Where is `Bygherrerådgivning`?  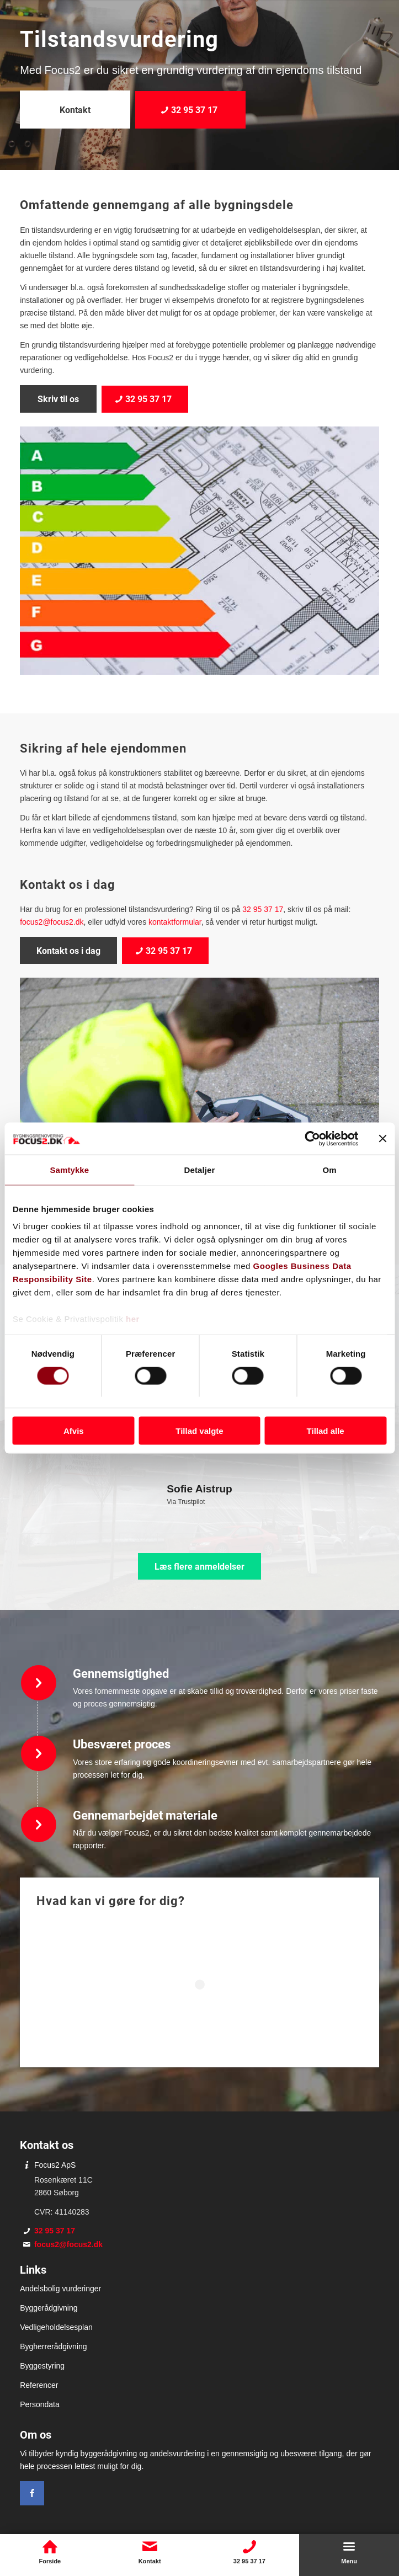 Bygherrerådgivning is located at coordinates (53, 2346).